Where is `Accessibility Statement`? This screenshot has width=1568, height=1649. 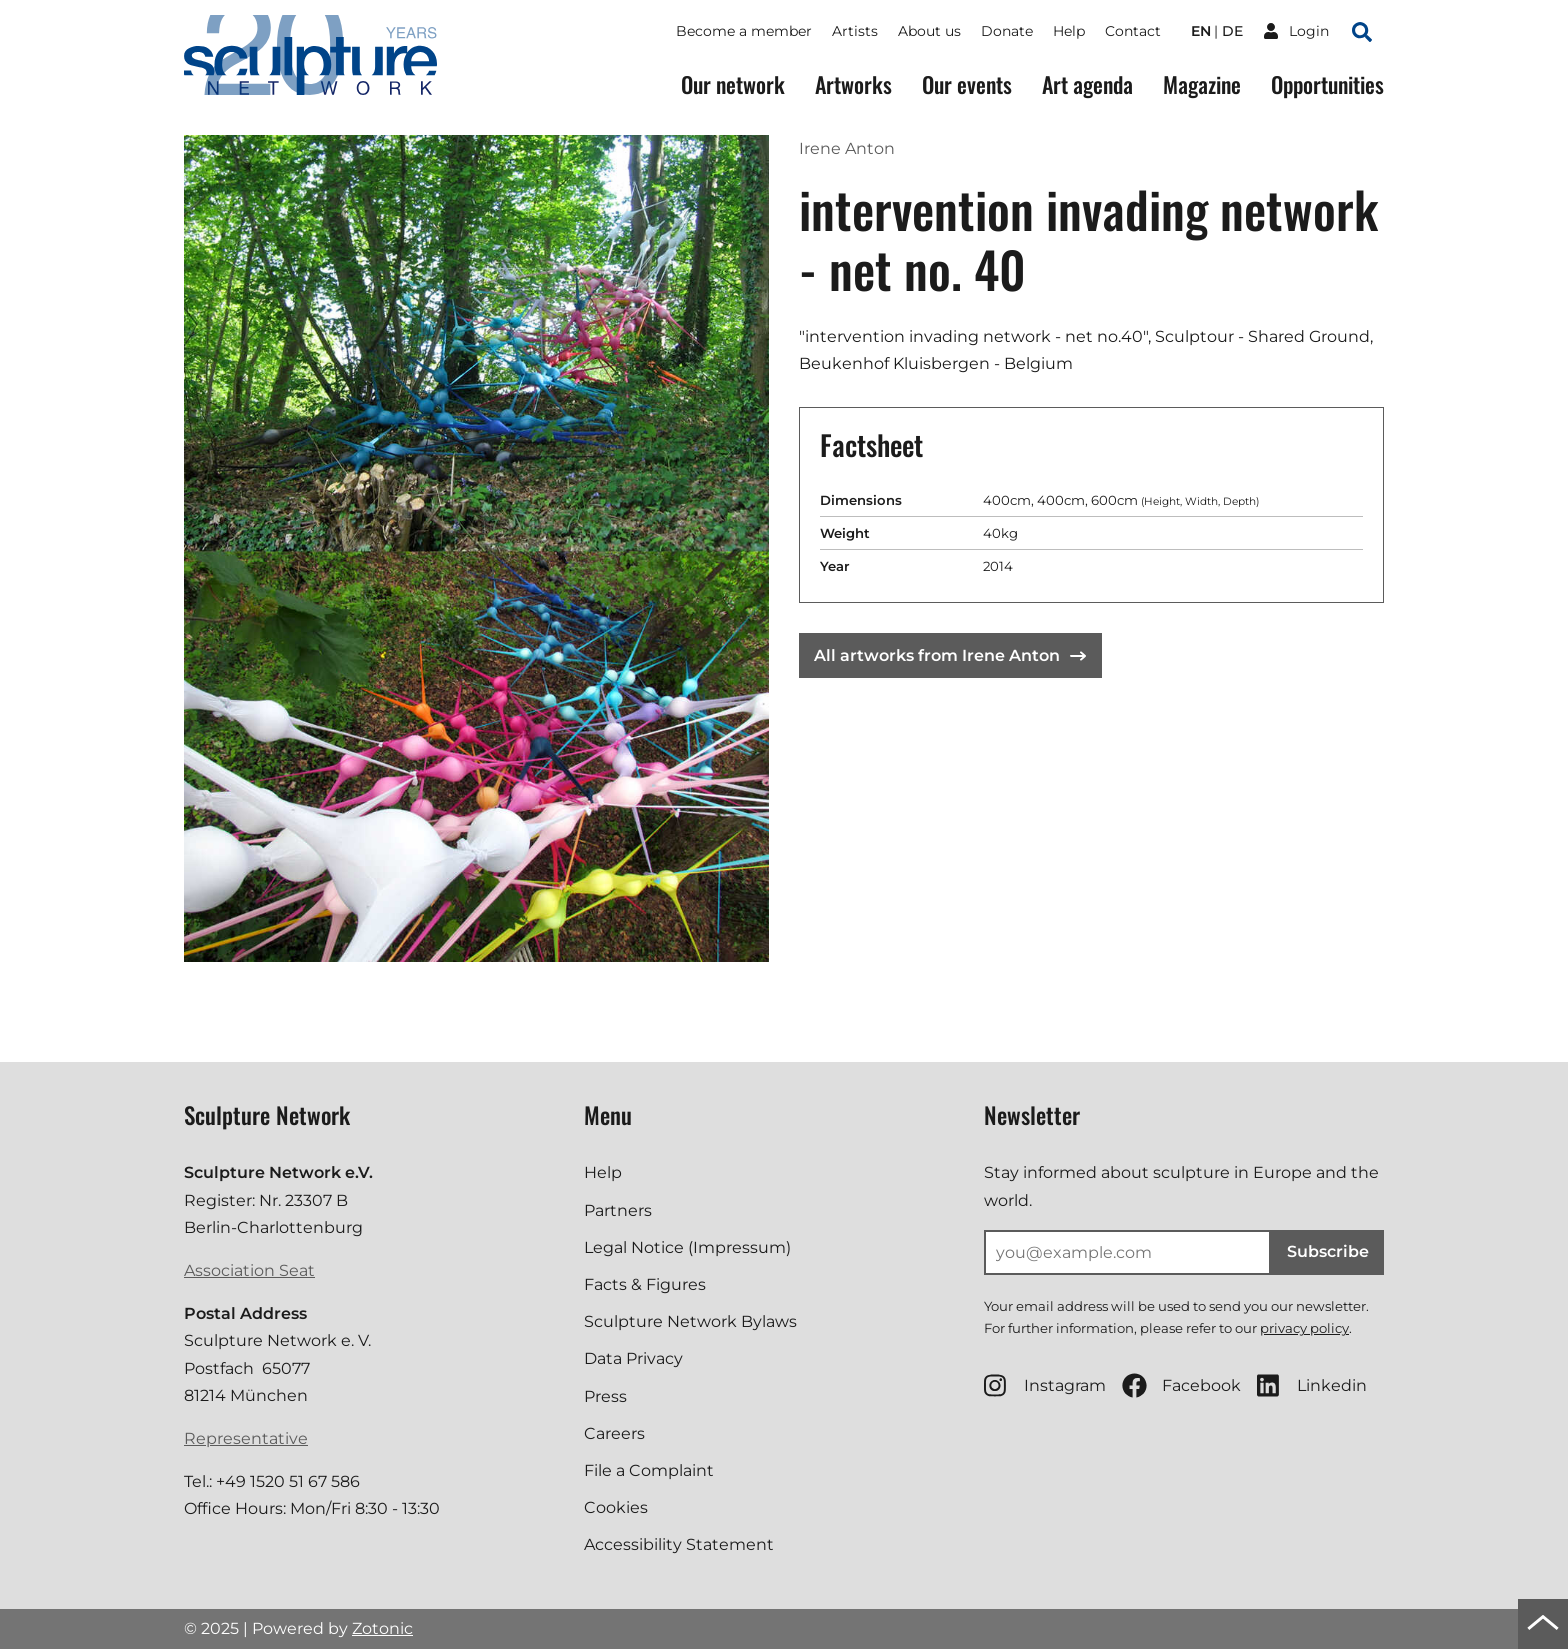 Accessibility Statement is located at coordinates (679, 1544).